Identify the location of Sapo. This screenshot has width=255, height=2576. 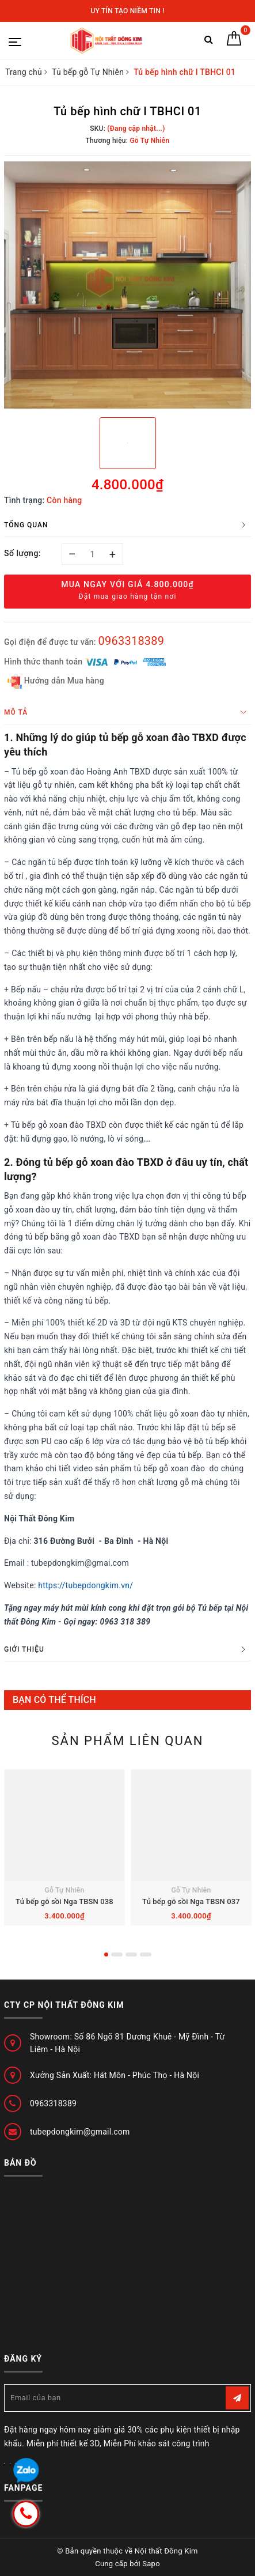
(151, 2563).